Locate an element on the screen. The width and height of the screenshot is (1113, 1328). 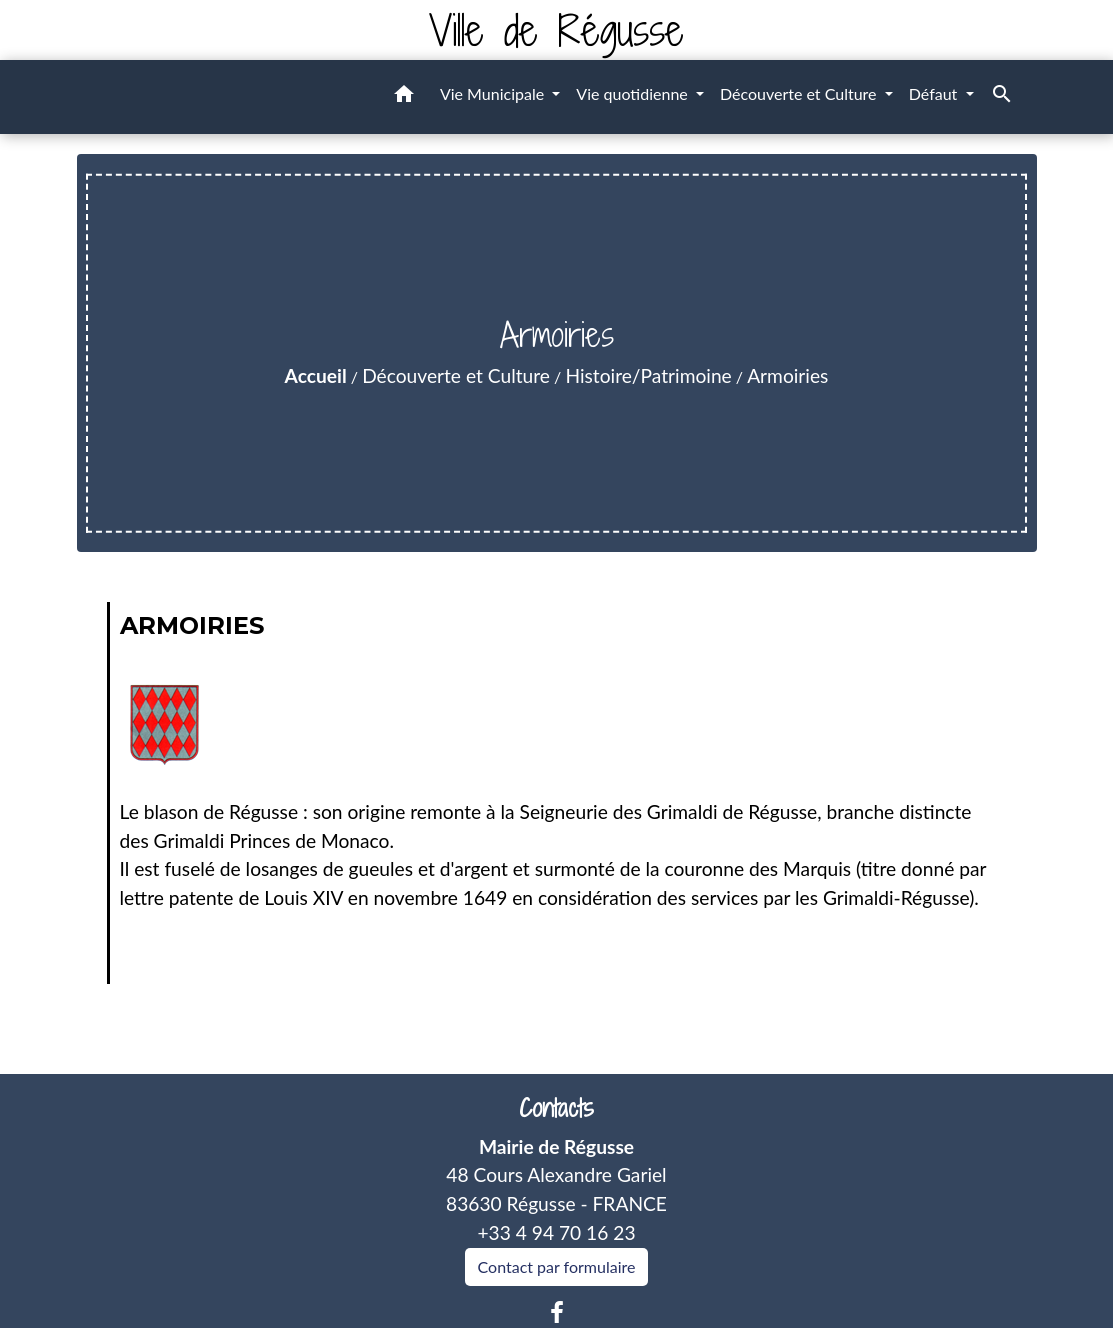
Découverte et Culture [button] is located at coordinates (800, 93).